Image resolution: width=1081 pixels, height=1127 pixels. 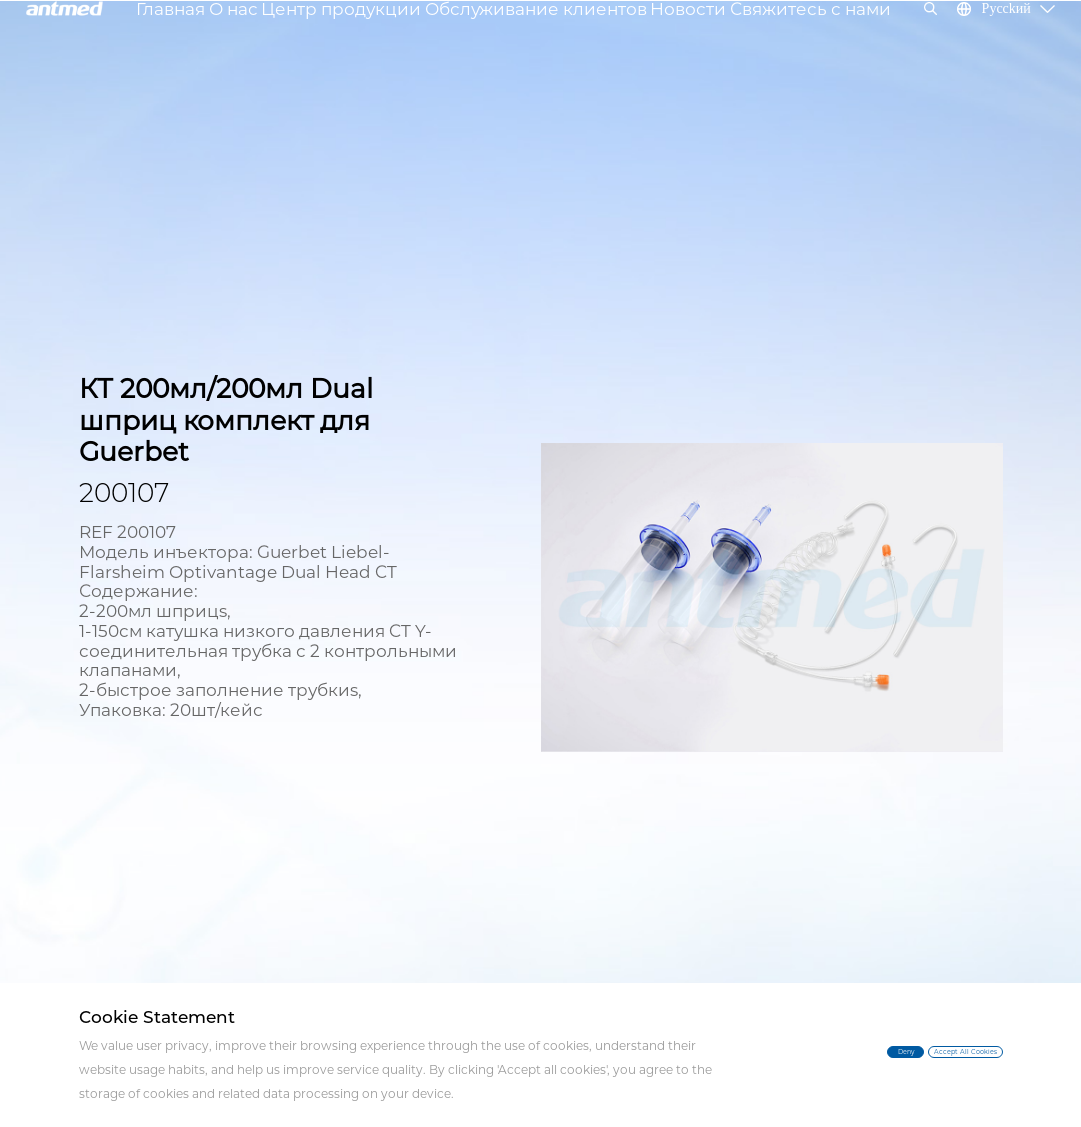 I want to click on Обслуживание клиентов, so click(x=530, y=44).